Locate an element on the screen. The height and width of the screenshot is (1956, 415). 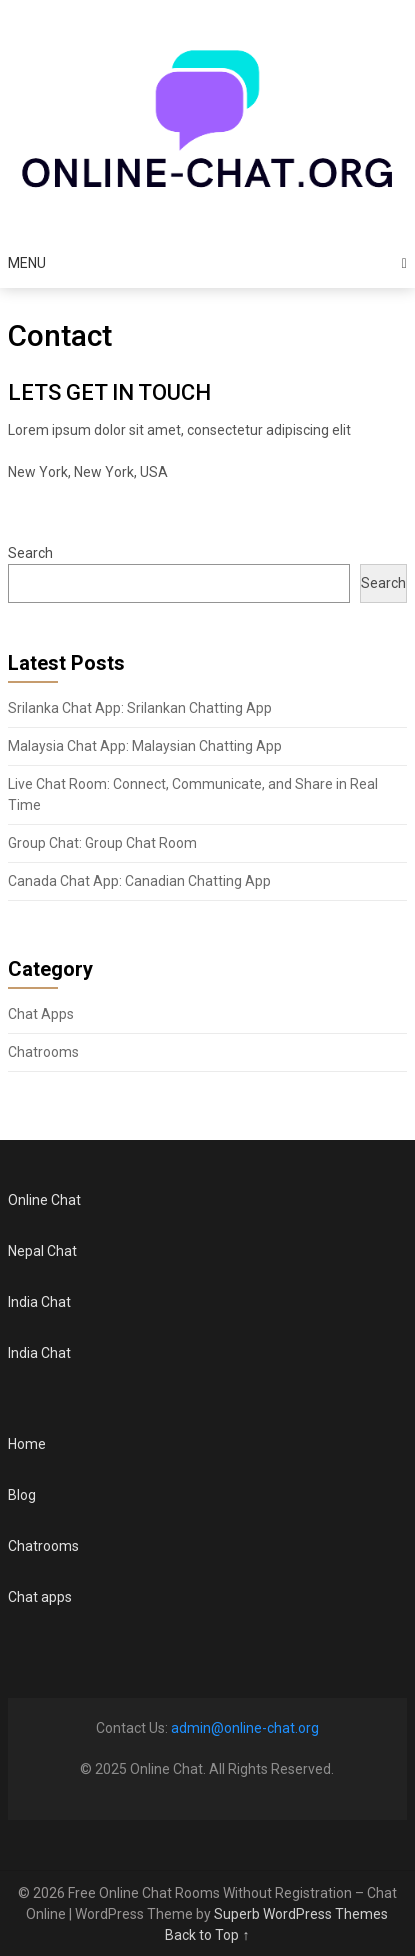
India Chat is located at coordinates (39, 1302).